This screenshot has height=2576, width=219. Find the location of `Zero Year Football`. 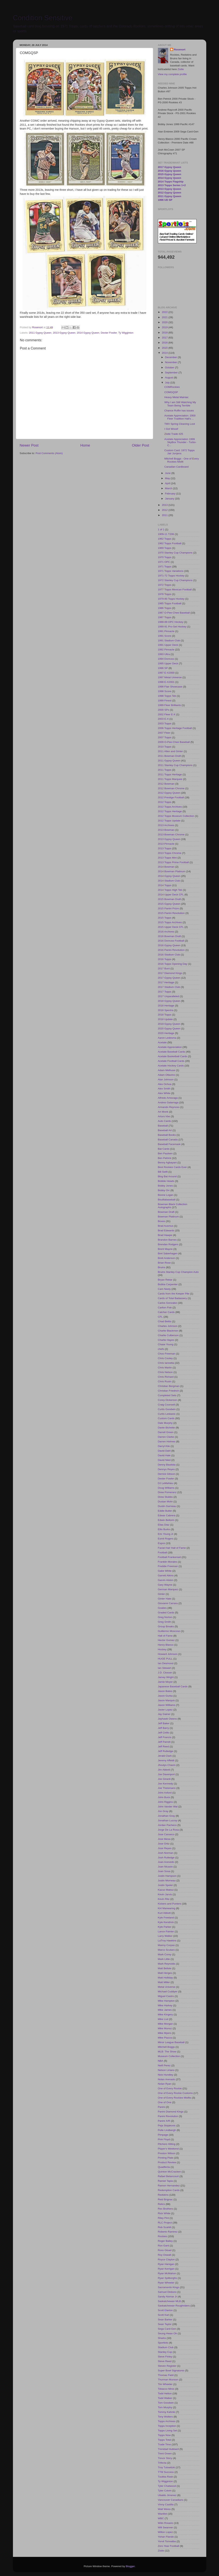

Zero Year Football is located at coordinates (168, 2546).